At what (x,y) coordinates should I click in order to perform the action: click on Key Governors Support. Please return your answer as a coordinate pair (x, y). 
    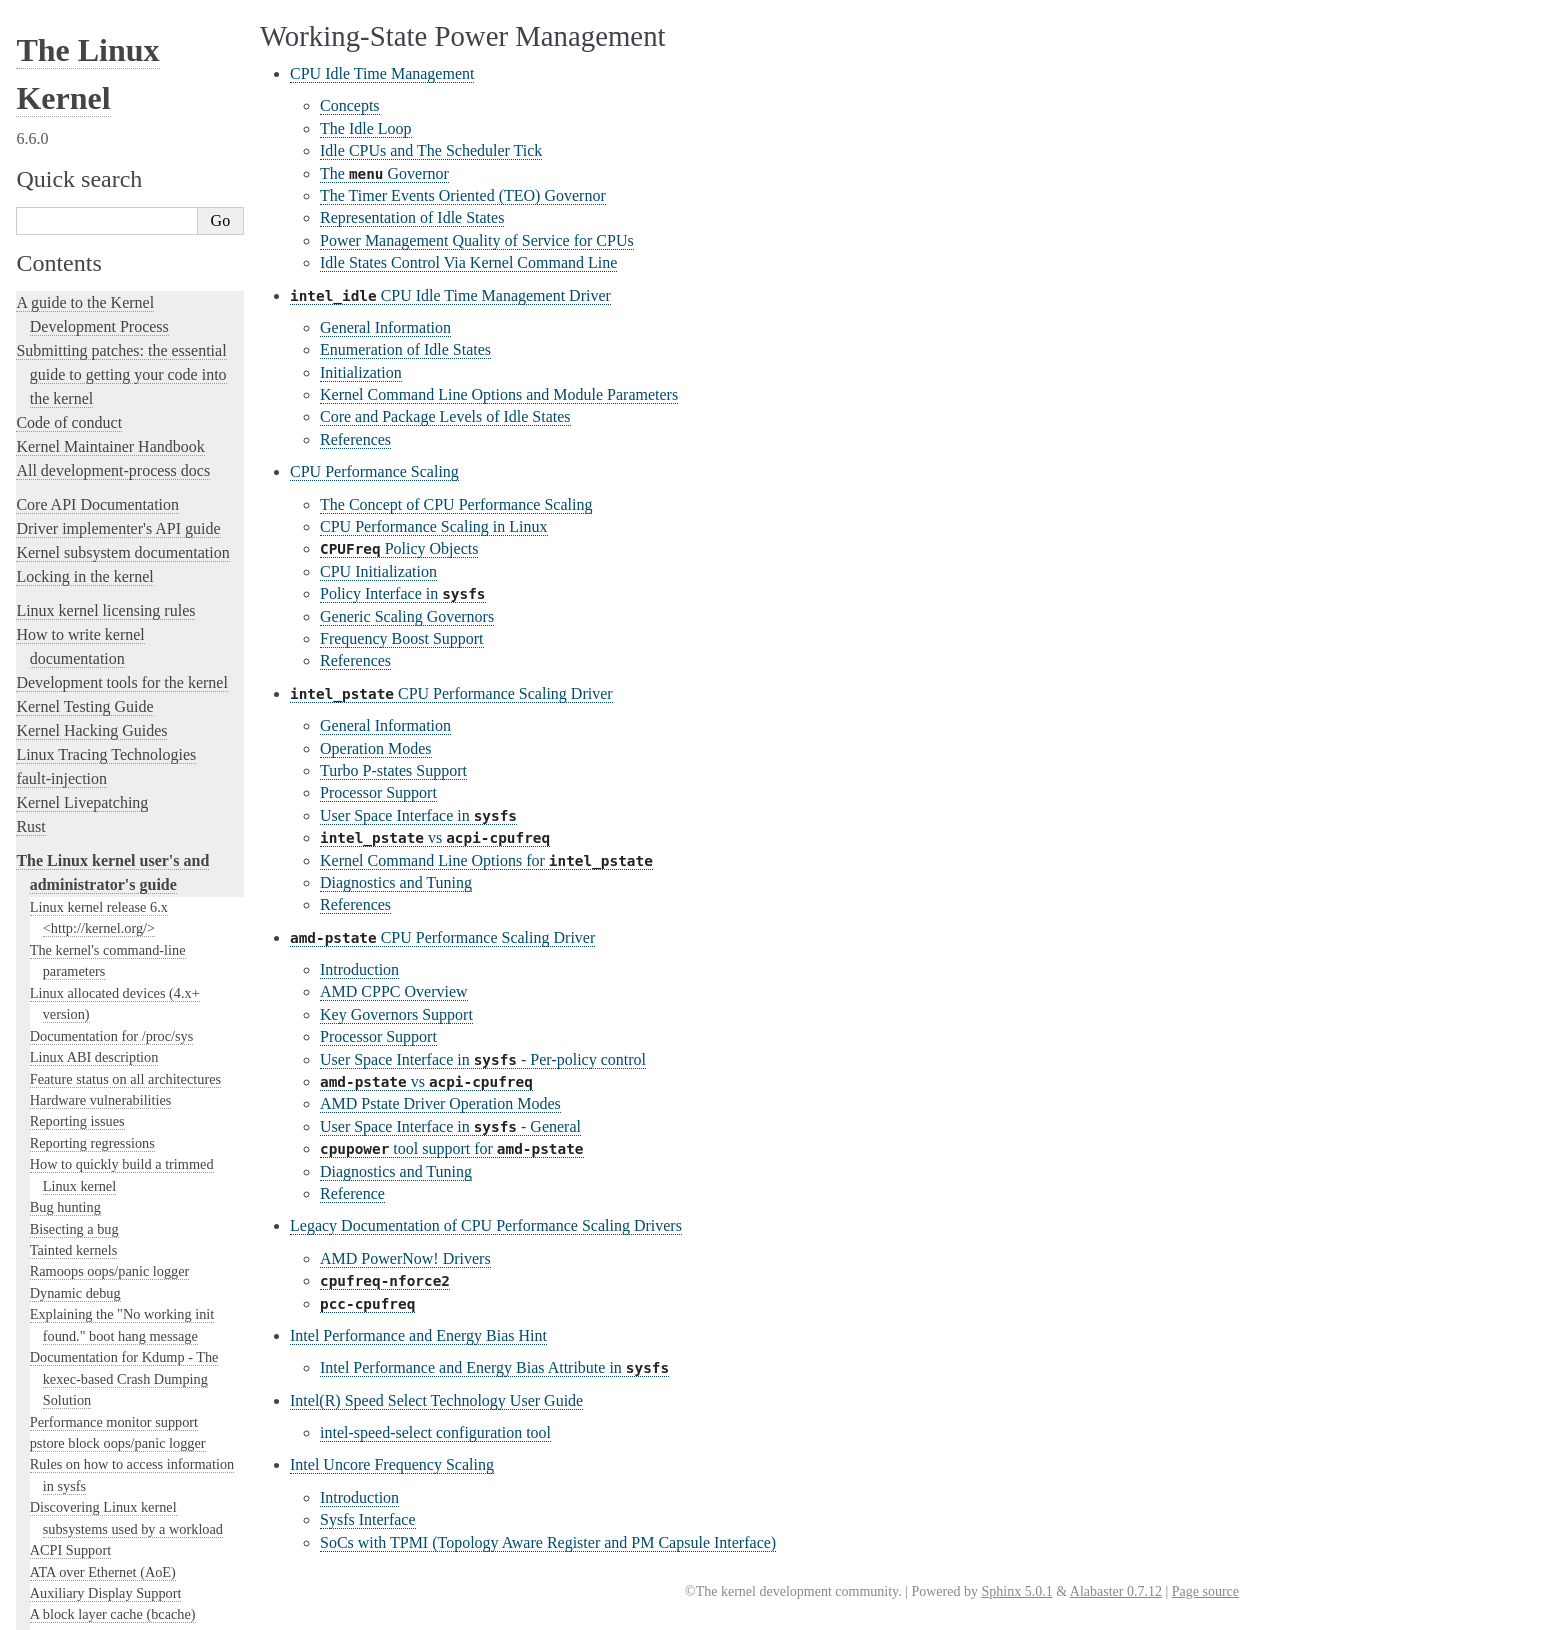
    Looking at the image, I should click on (396, 1014).